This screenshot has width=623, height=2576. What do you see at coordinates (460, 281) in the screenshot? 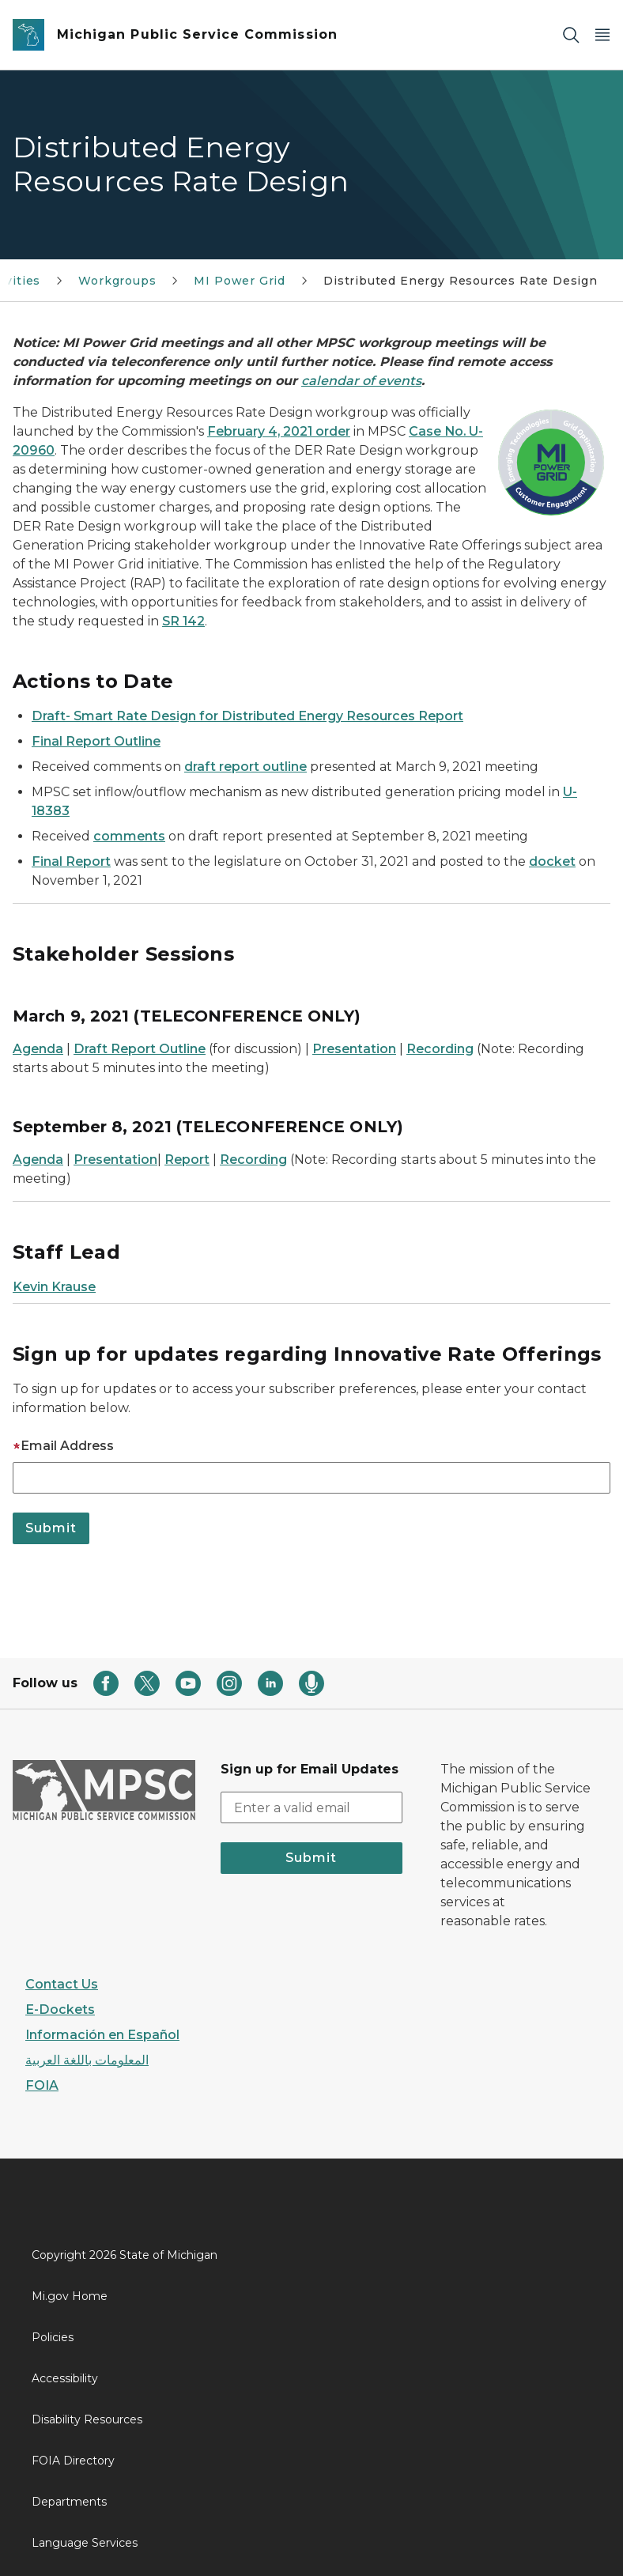
I see `Distributed Energy Resources Rate Design` at bounding box center [460, 281].